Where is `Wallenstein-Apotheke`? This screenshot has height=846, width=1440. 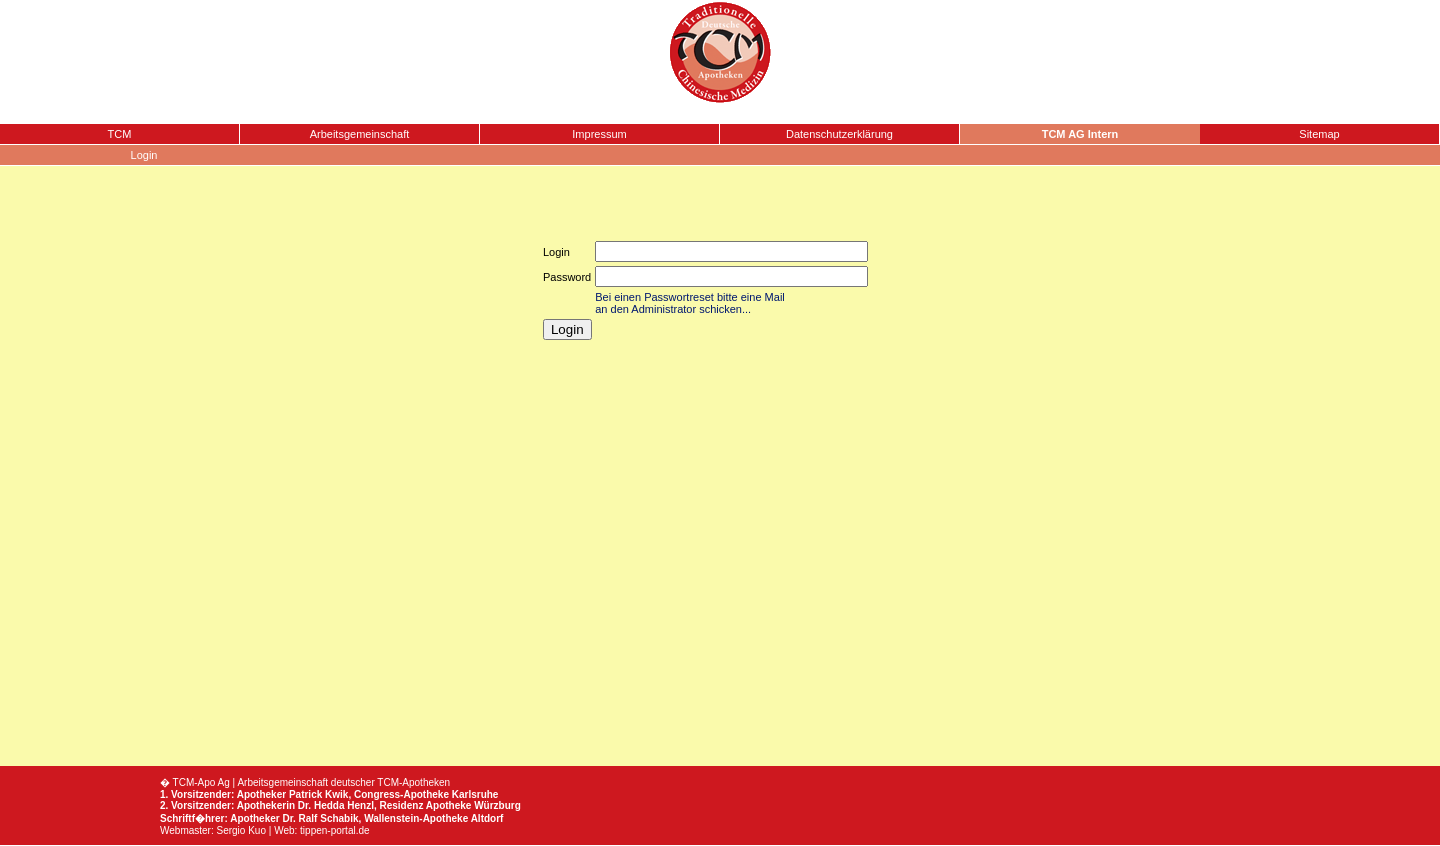 Wallenstein-Apotheke is located at coordinates (416, 818).